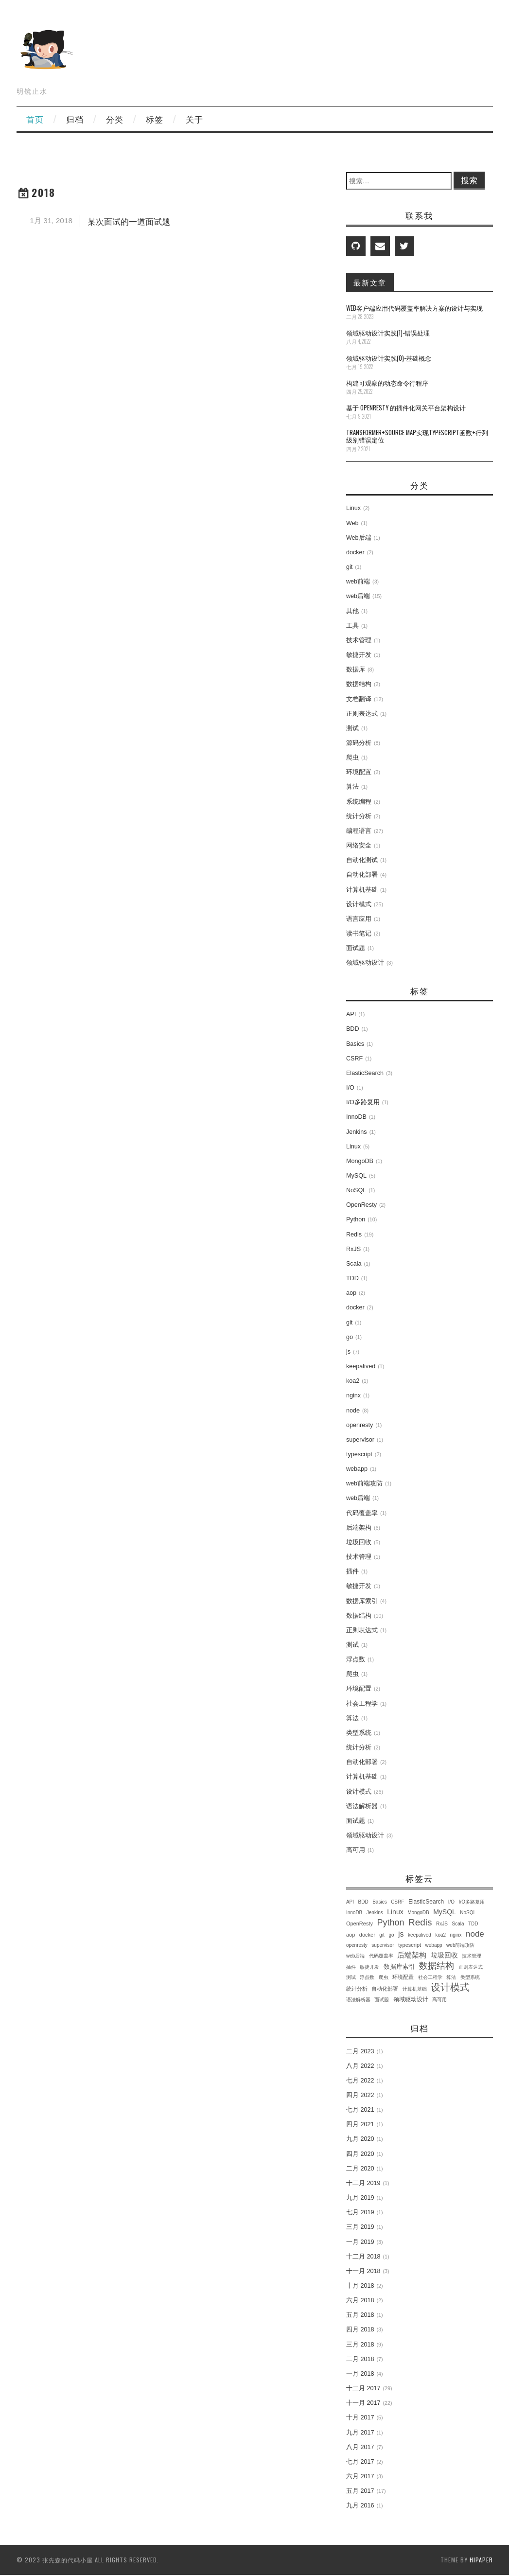  Describe the element at coordinates (360, 2051) in the screenshot. I see `二月 2023` at that location.